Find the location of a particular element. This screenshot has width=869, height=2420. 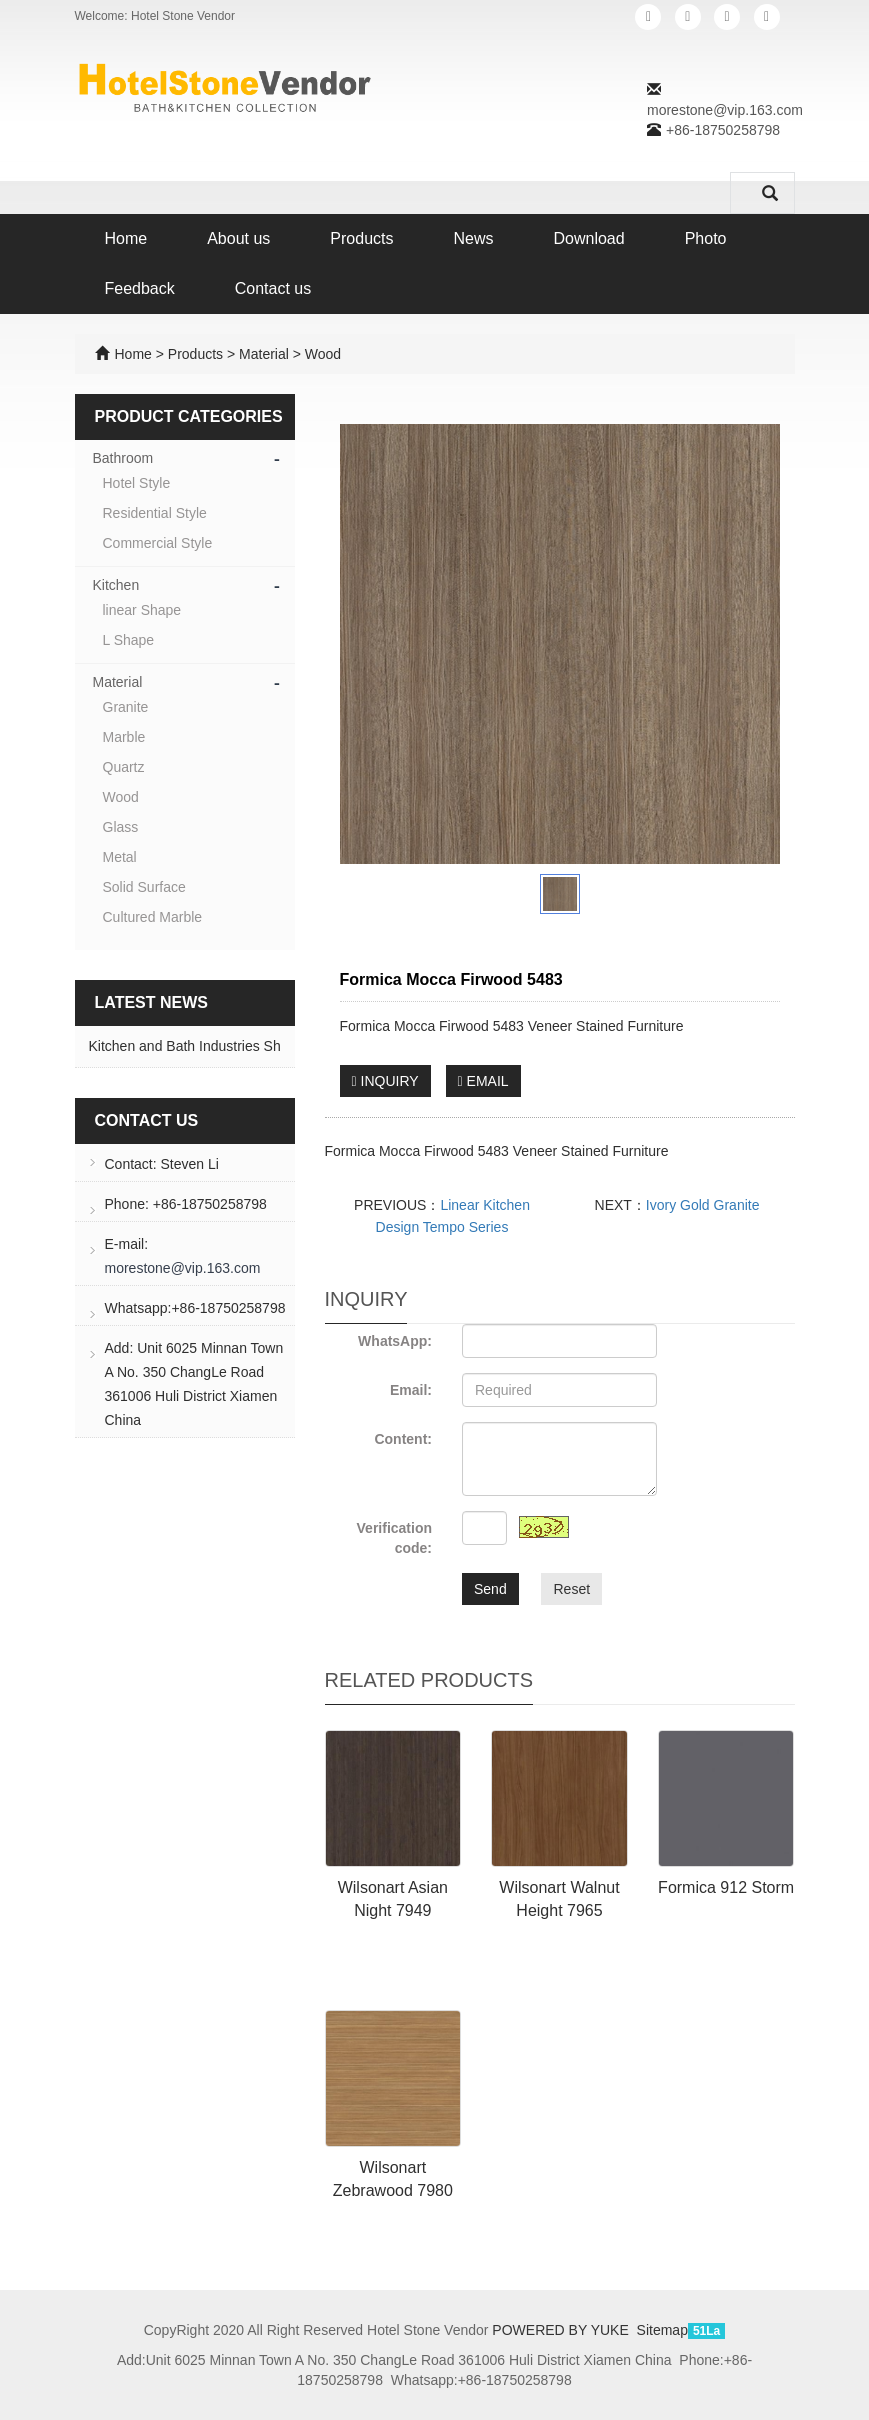

Commercial Style is located at coordinates (158, 543).